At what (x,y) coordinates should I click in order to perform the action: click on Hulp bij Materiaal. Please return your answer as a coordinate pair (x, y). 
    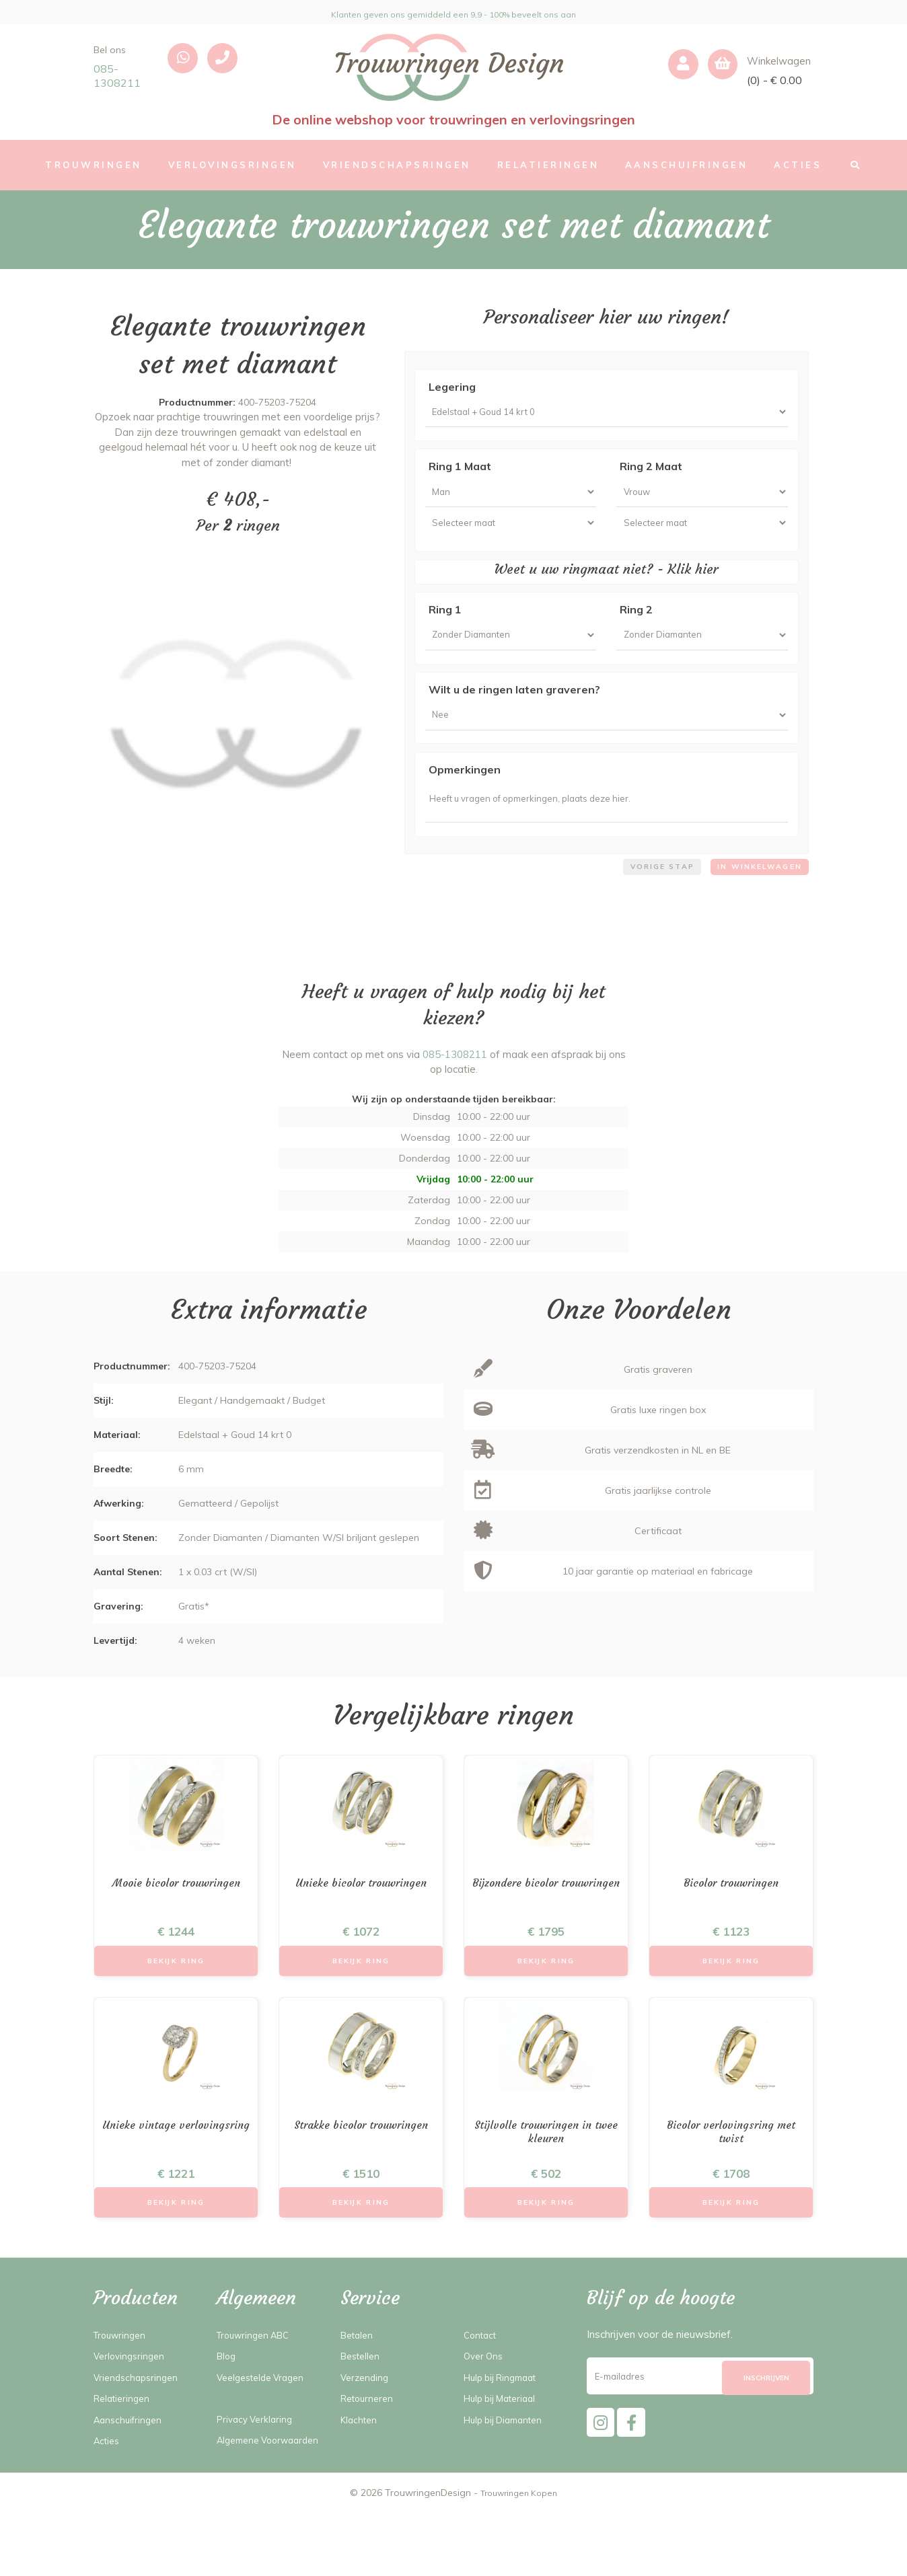
    Looking at the image, I should click on (505, 2445).